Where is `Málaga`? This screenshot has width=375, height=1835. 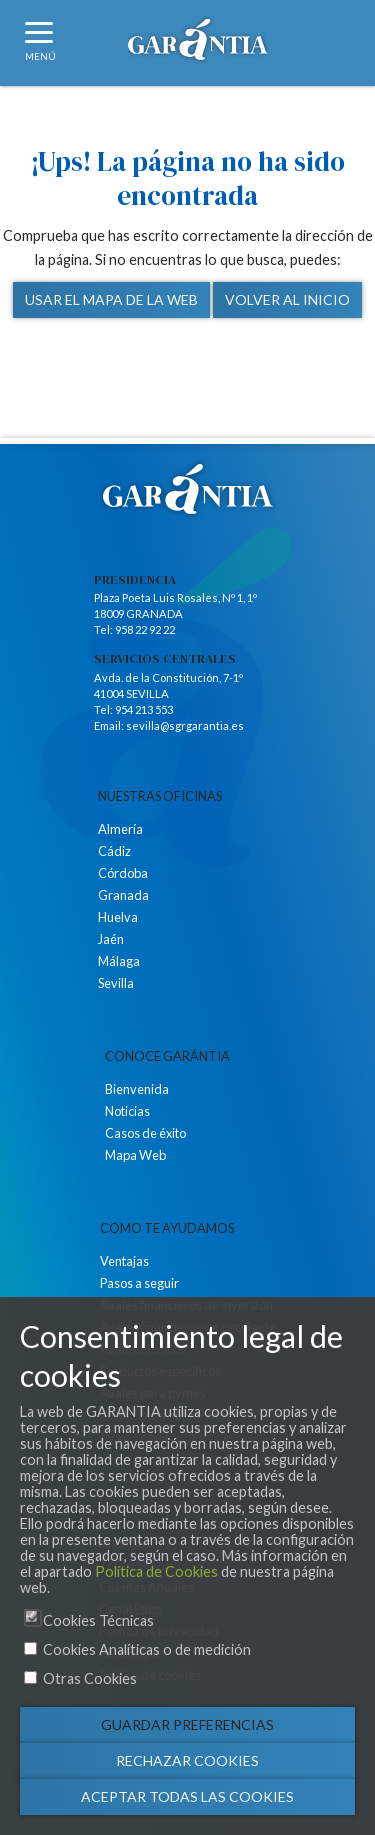 Málaga is located at coordinates (119, 961).